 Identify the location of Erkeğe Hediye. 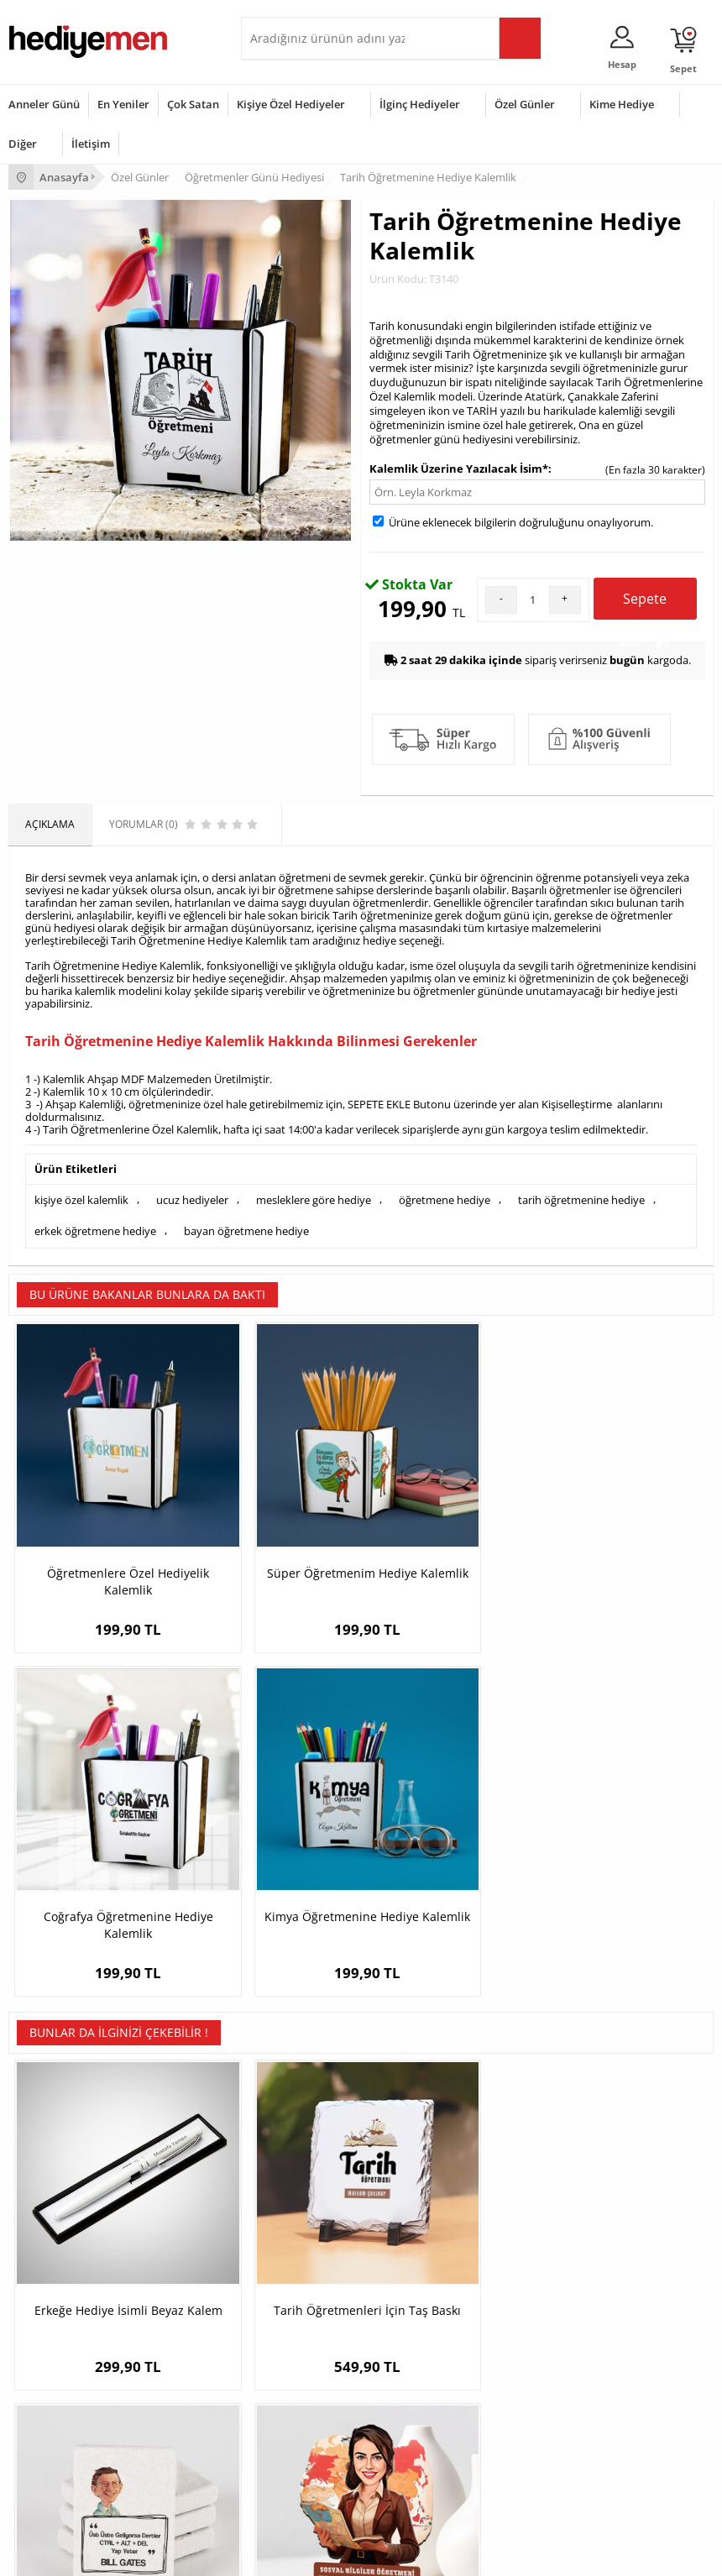
(283, 2361).